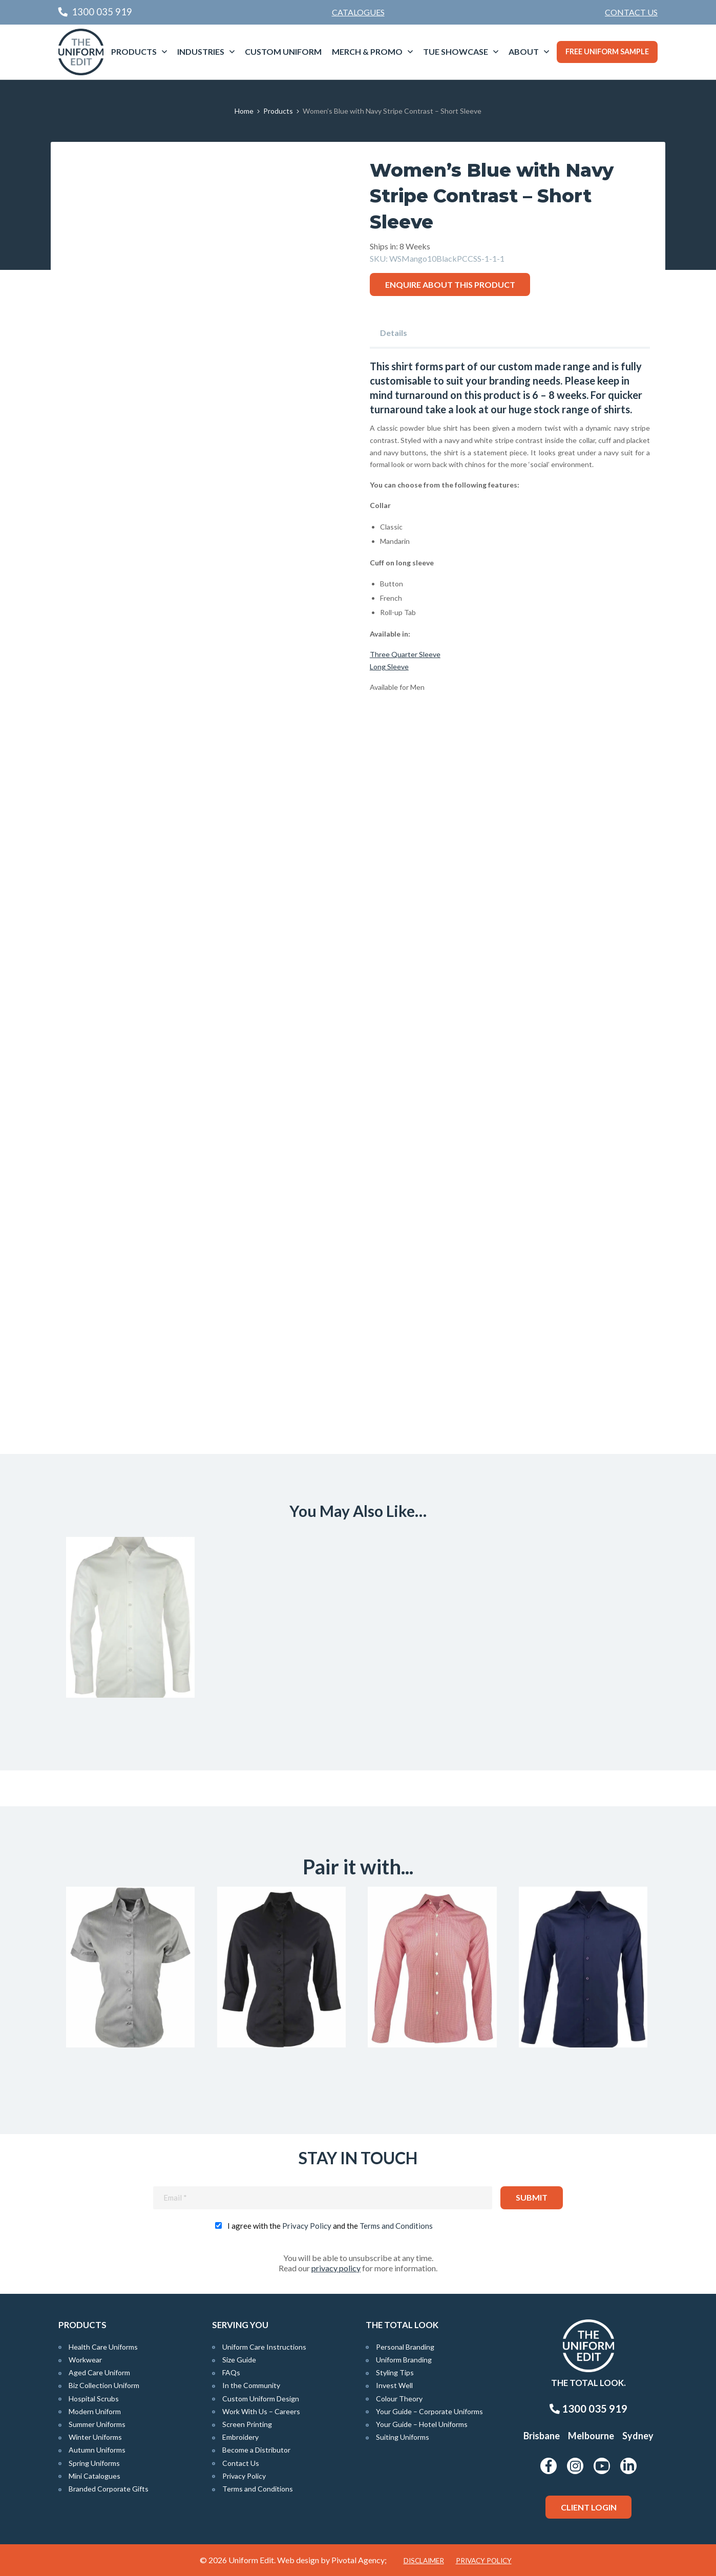 Image resolution: width=716 pixels, height=2576 pixels. I want to click on Health Care Uniforms, so click(103, 2346).